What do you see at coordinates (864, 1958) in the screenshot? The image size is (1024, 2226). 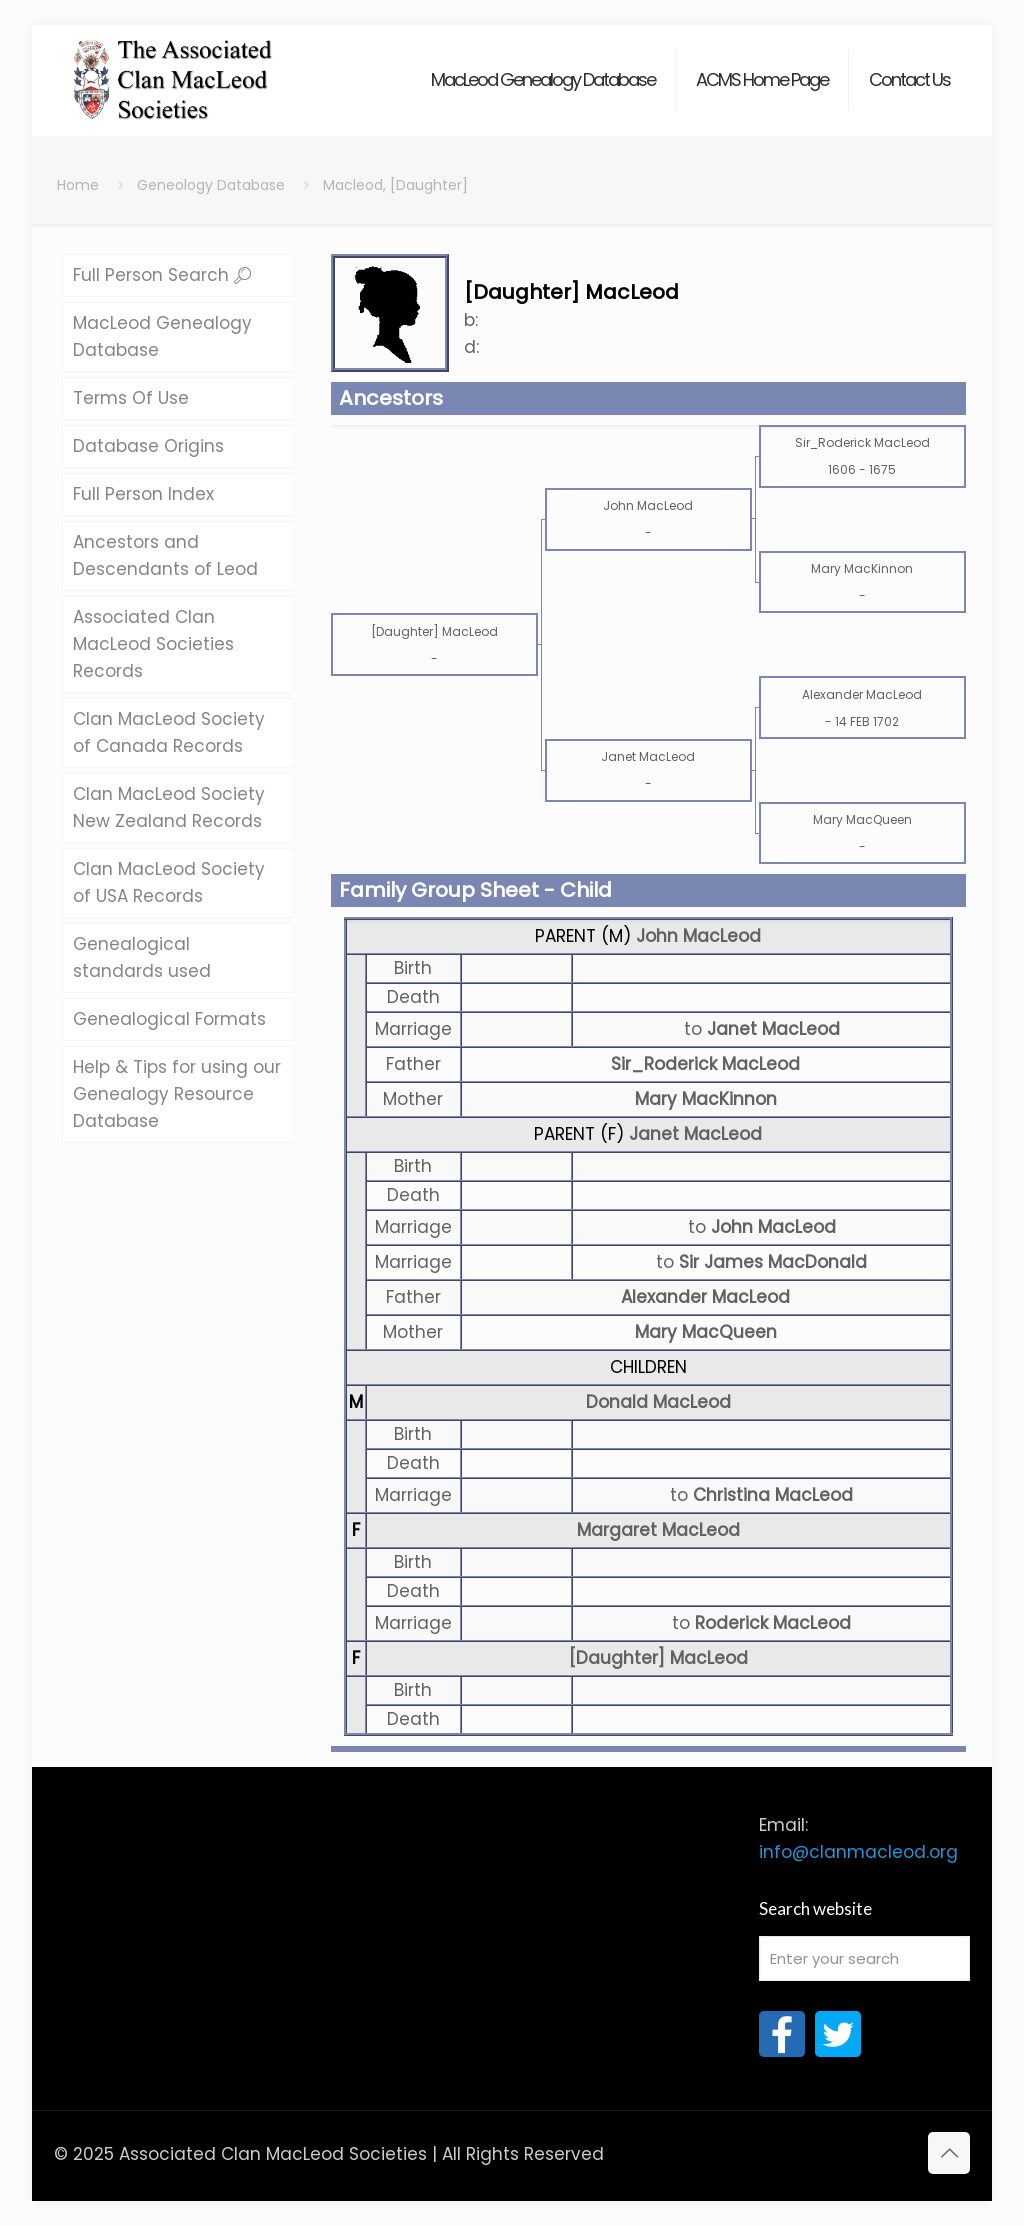 I see `[Enter your search]` at bounding box center [864, 1958].